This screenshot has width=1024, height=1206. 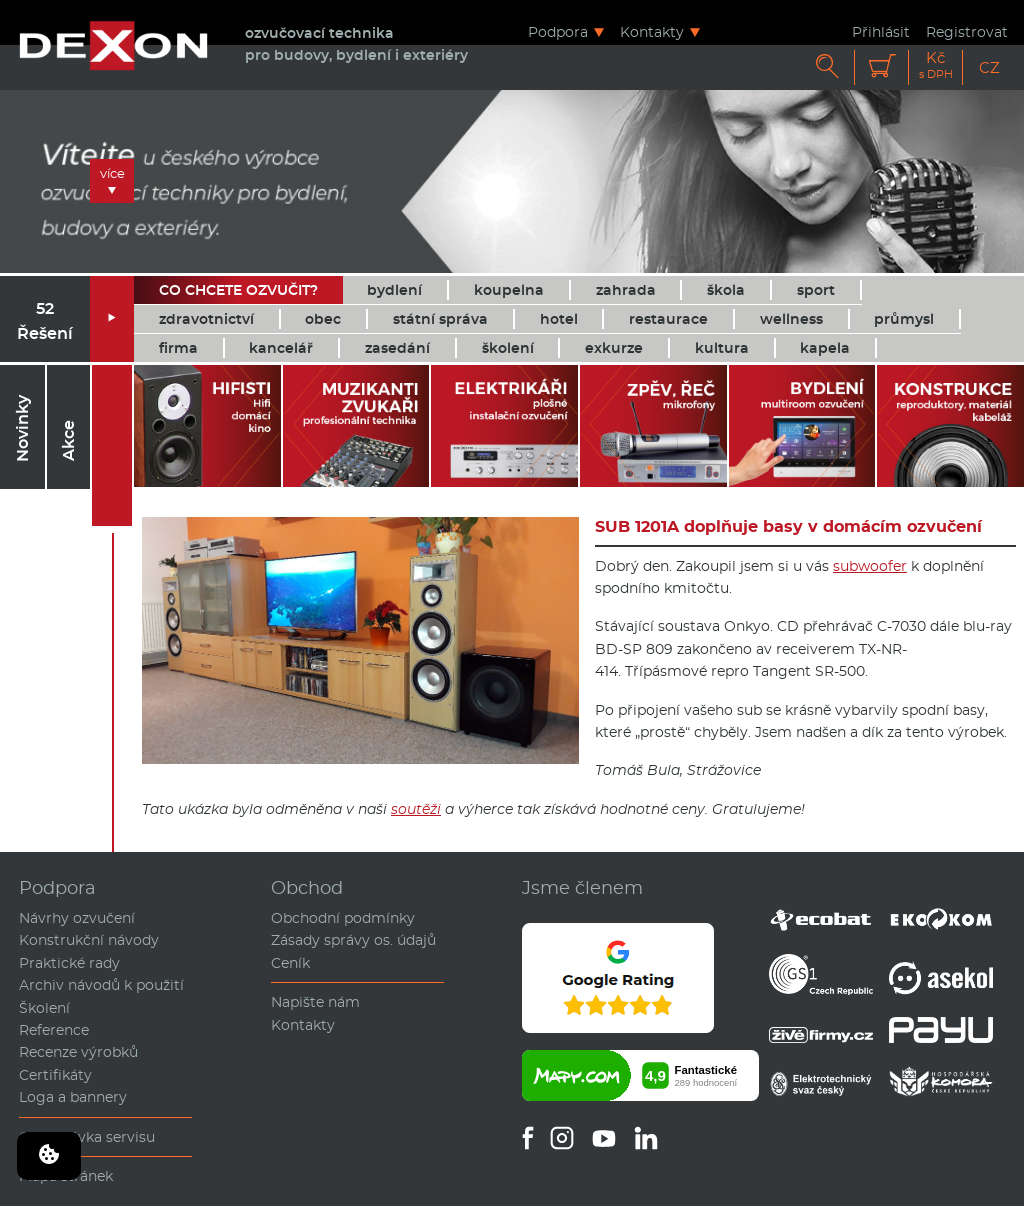 What do you see at coordinates (343, 918) in the screenshot?
I see `Obchodní podmínky` at bounding box center [343, 918].